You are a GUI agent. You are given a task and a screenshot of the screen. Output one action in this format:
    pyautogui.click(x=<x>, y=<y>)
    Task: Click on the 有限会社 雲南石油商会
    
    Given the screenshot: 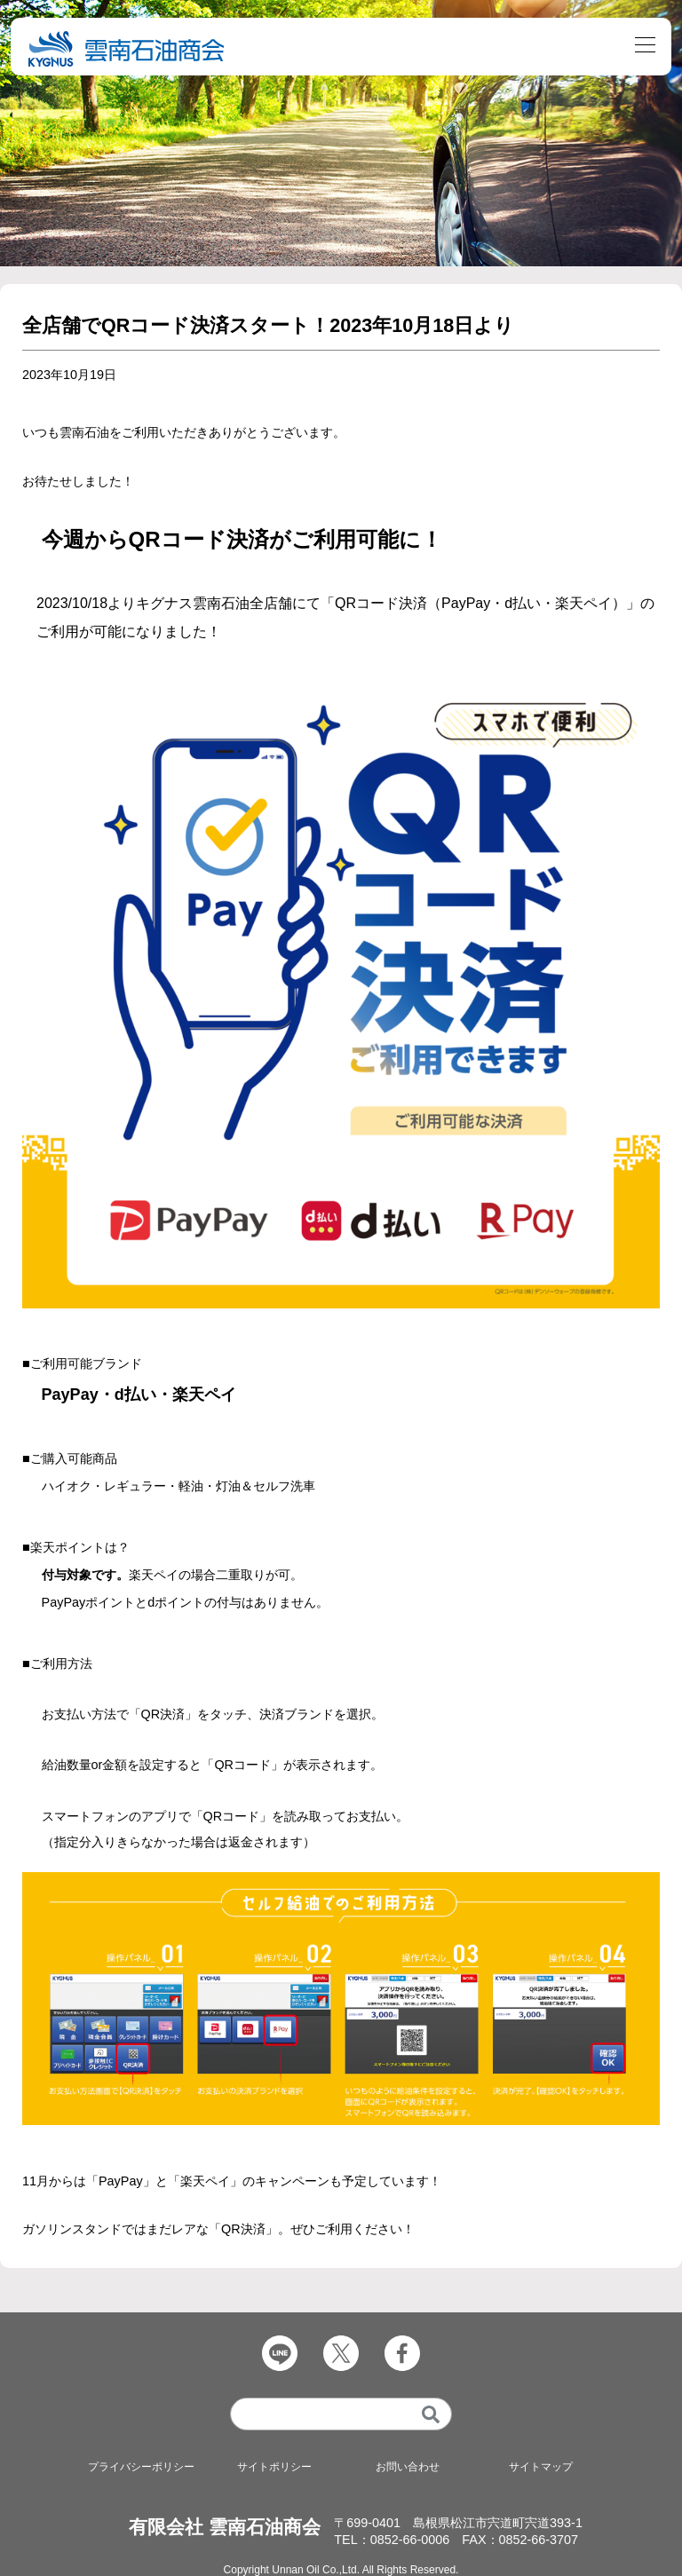 What is the action you would take?
    pyautogui.click(x=225, y=2527)
    